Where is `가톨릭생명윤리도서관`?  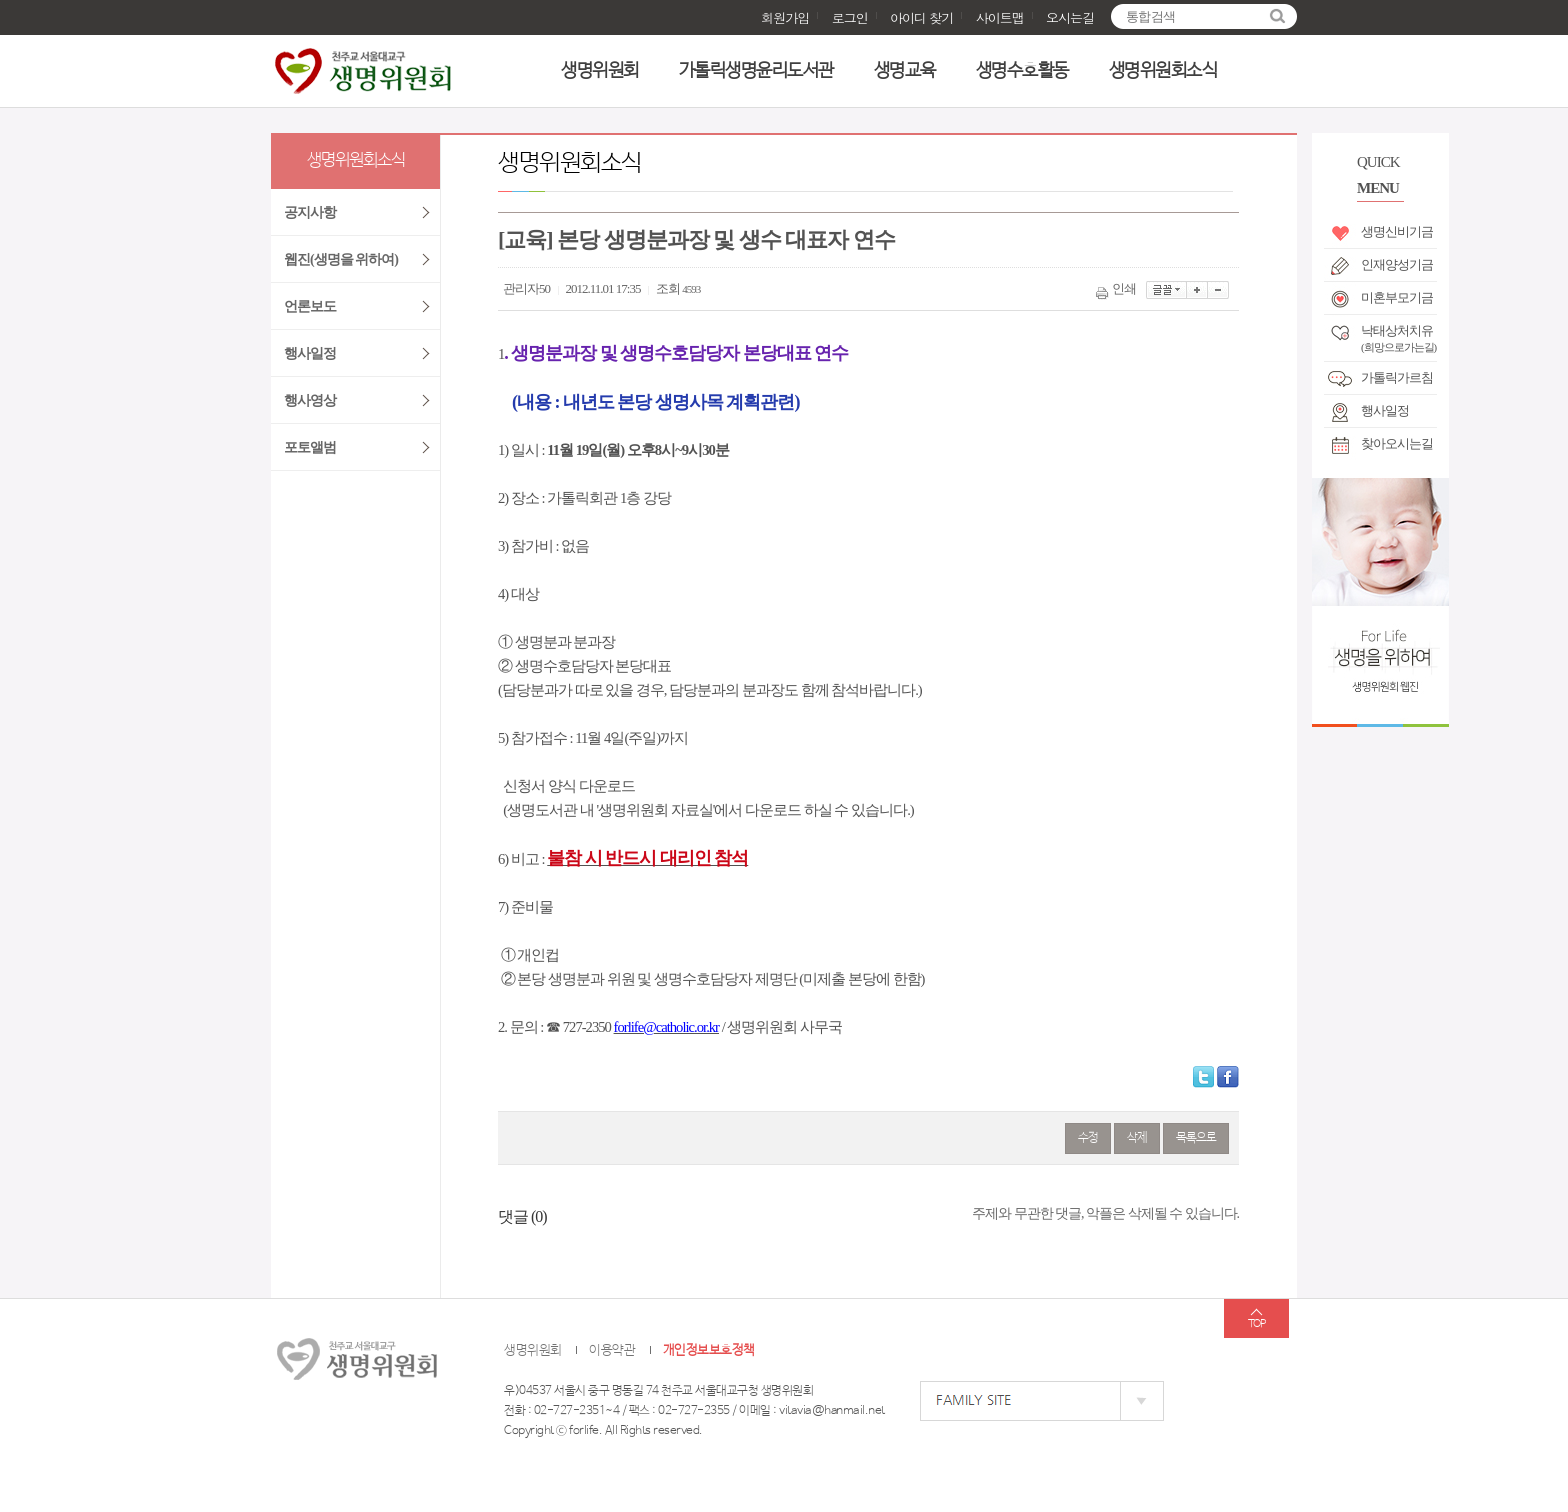 가톨릭생명윤리도서관 is located at coordinates (756, 71).